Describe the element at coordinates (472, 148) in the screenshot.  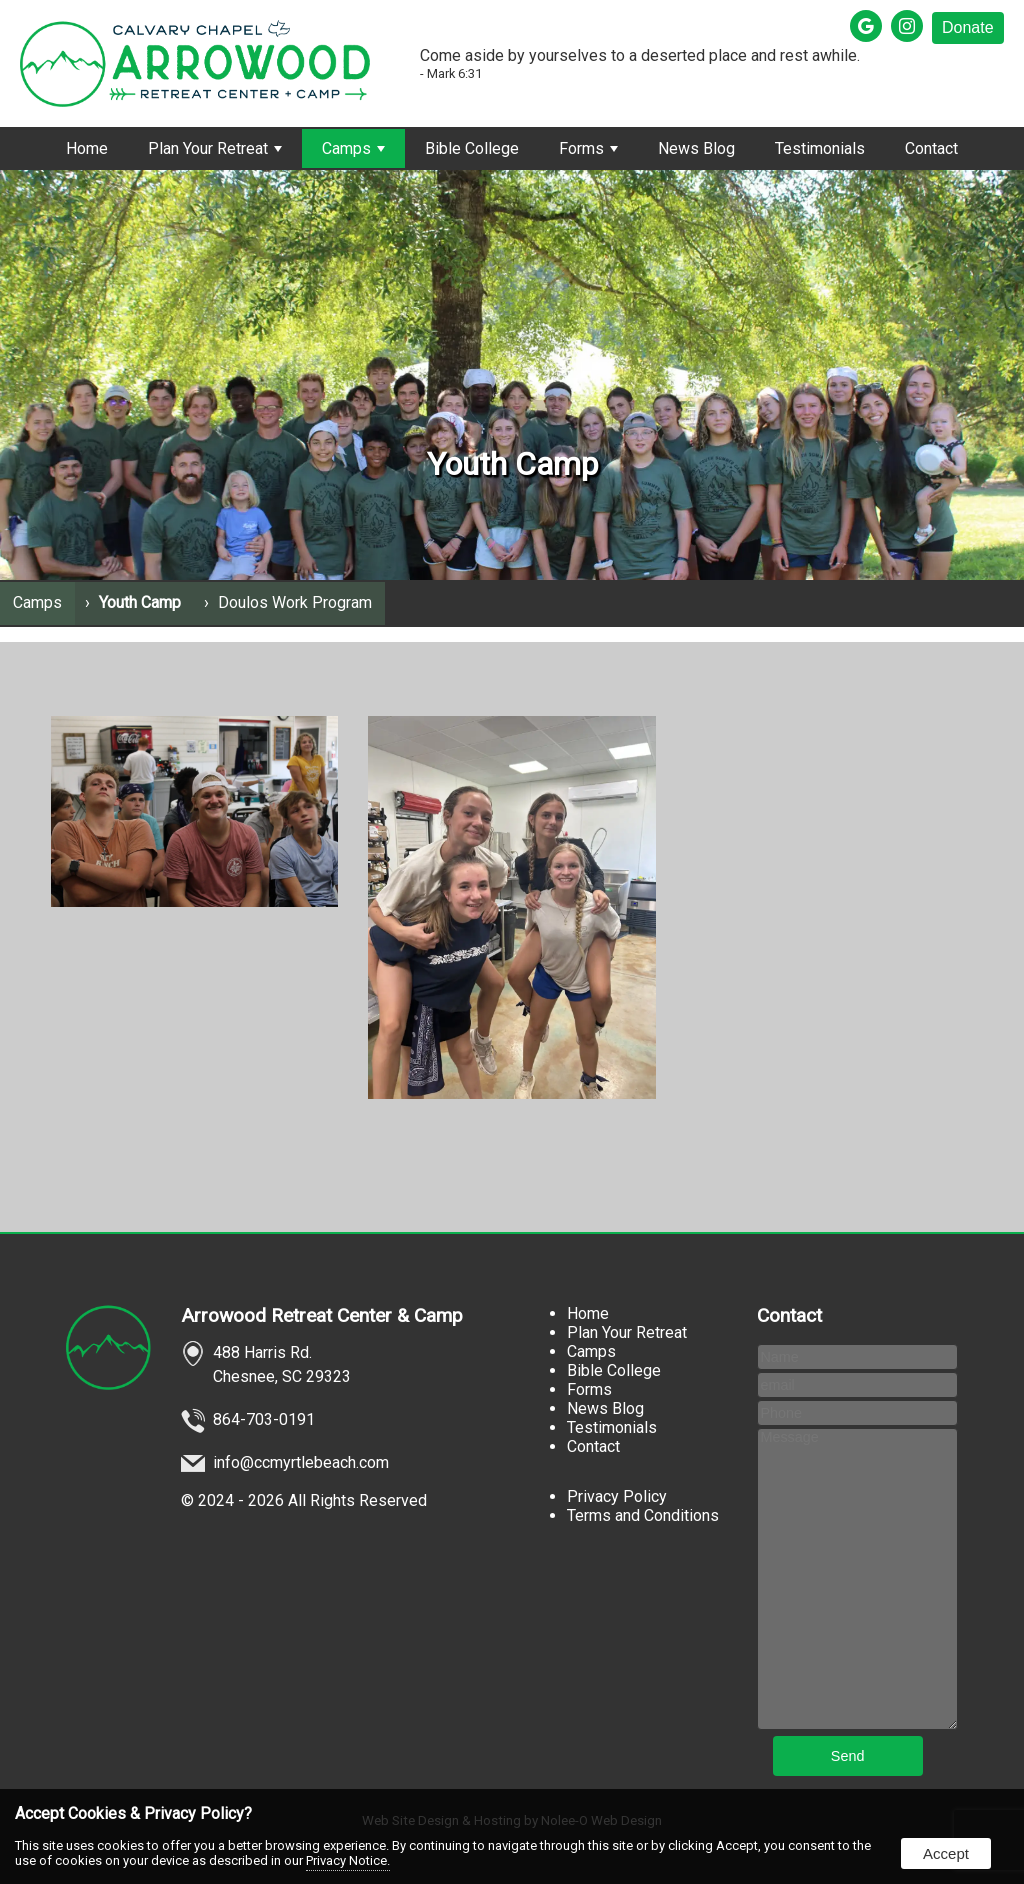
I see `Bible College` at that location.